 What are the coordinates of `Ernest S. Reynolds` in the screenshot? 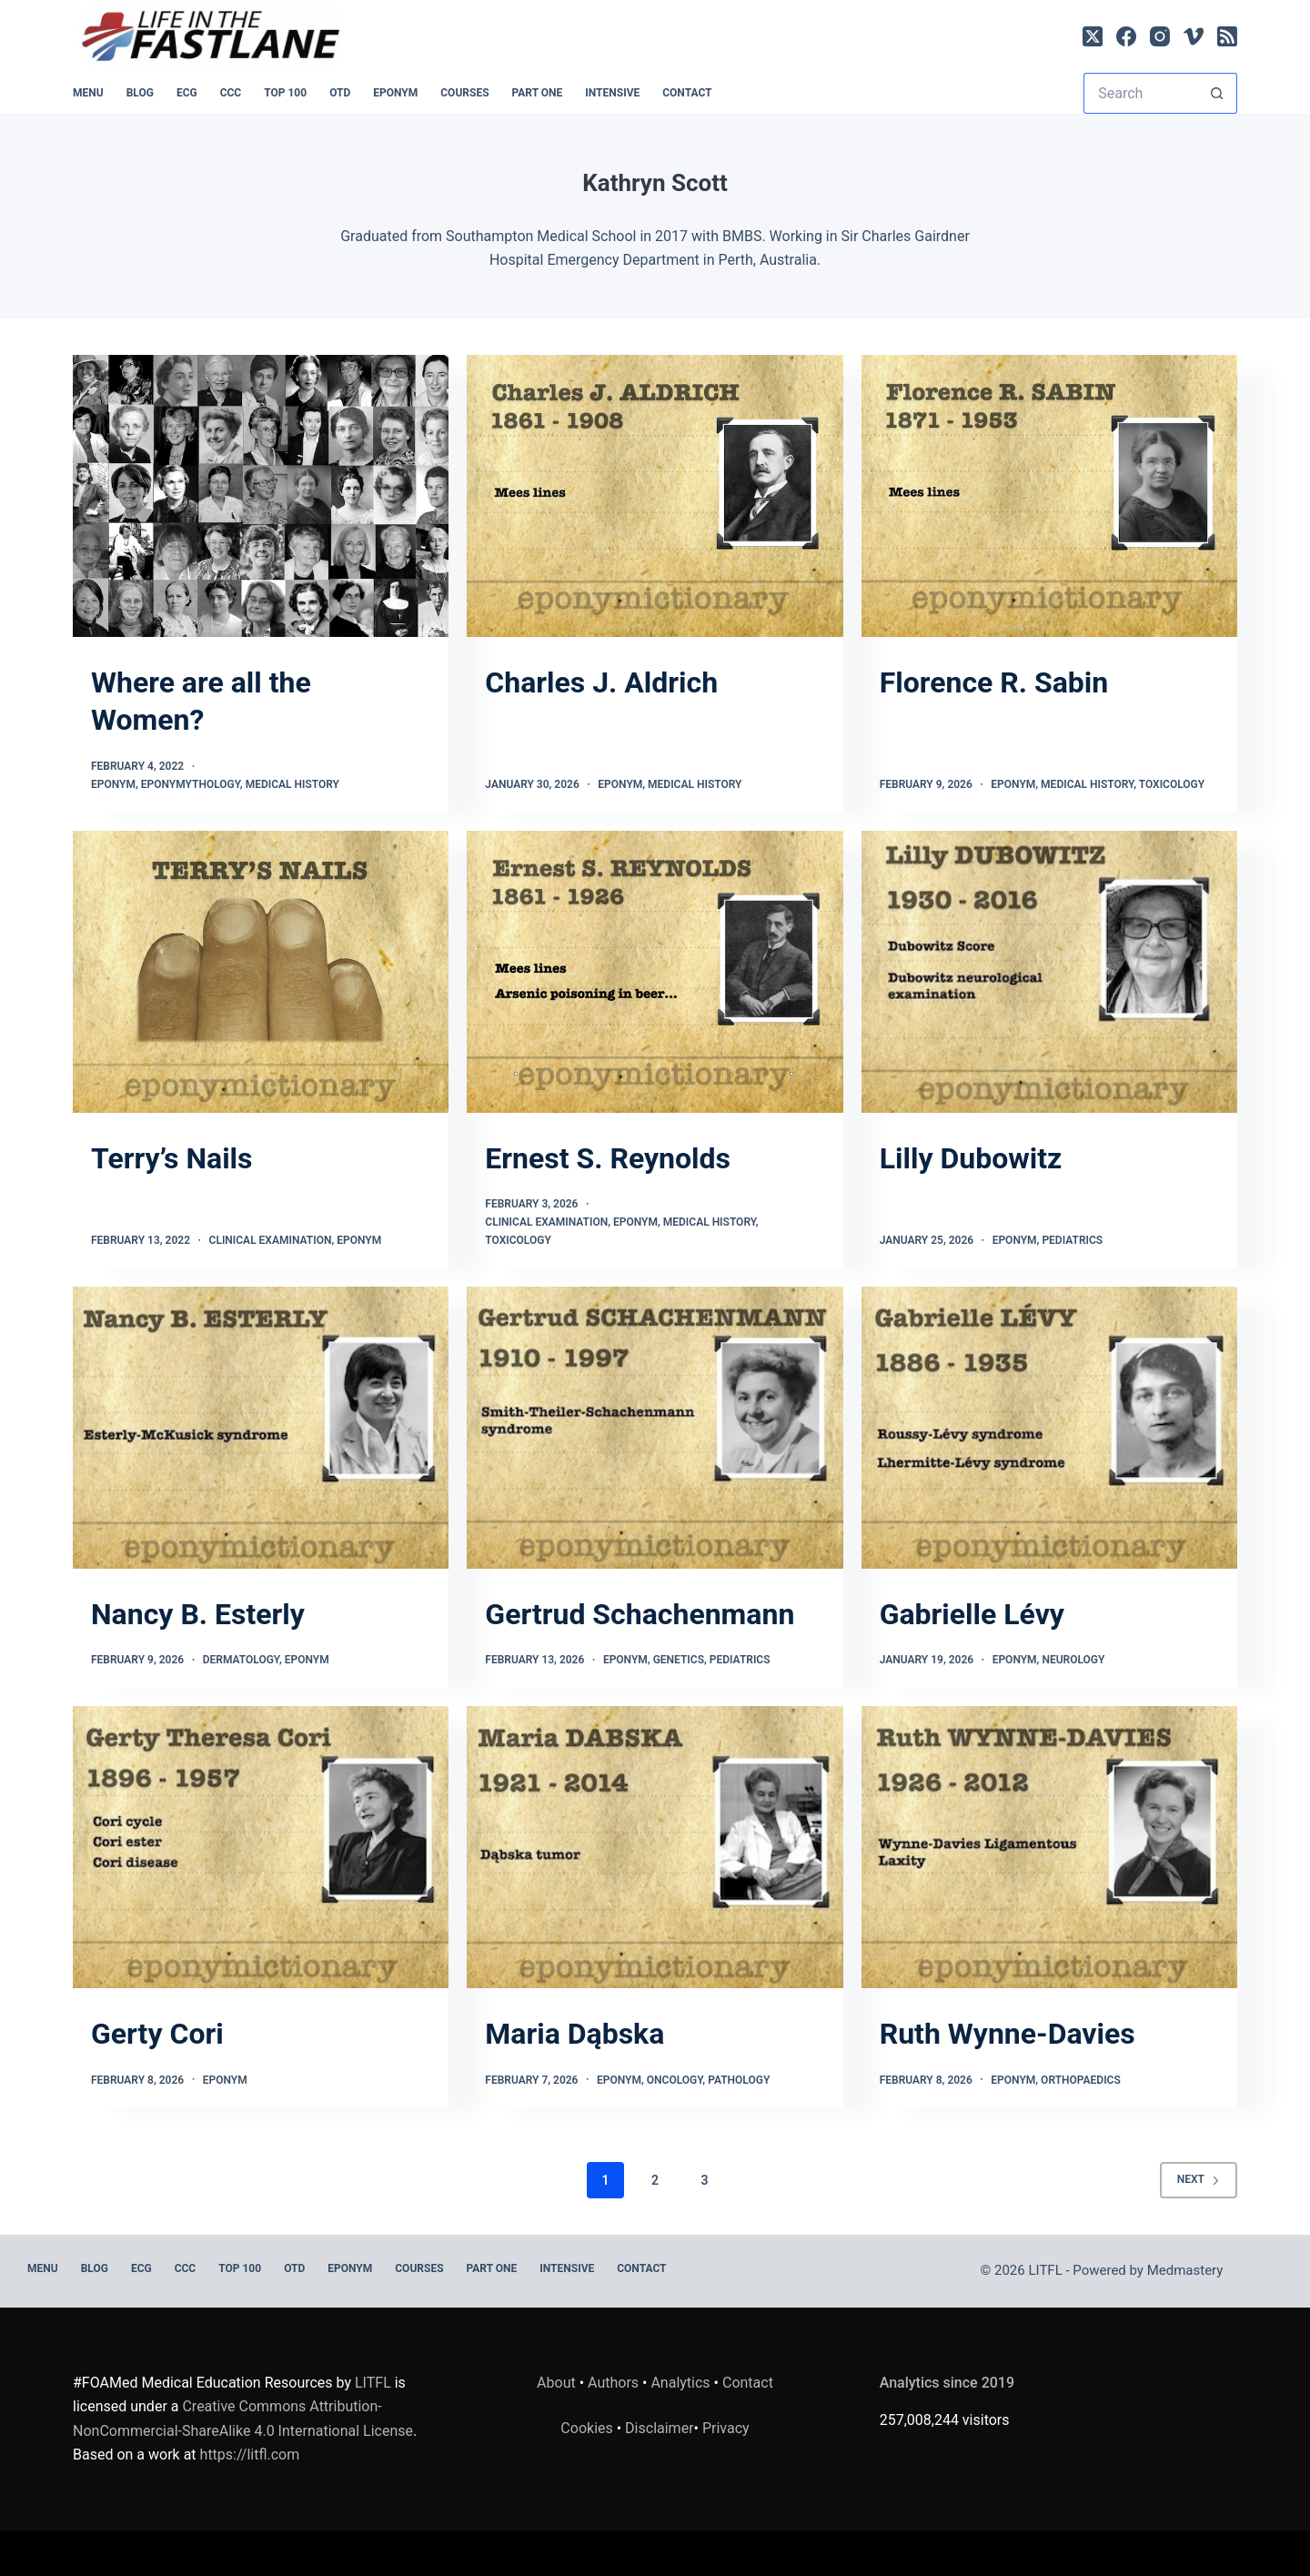 It's located at (608, 1158).